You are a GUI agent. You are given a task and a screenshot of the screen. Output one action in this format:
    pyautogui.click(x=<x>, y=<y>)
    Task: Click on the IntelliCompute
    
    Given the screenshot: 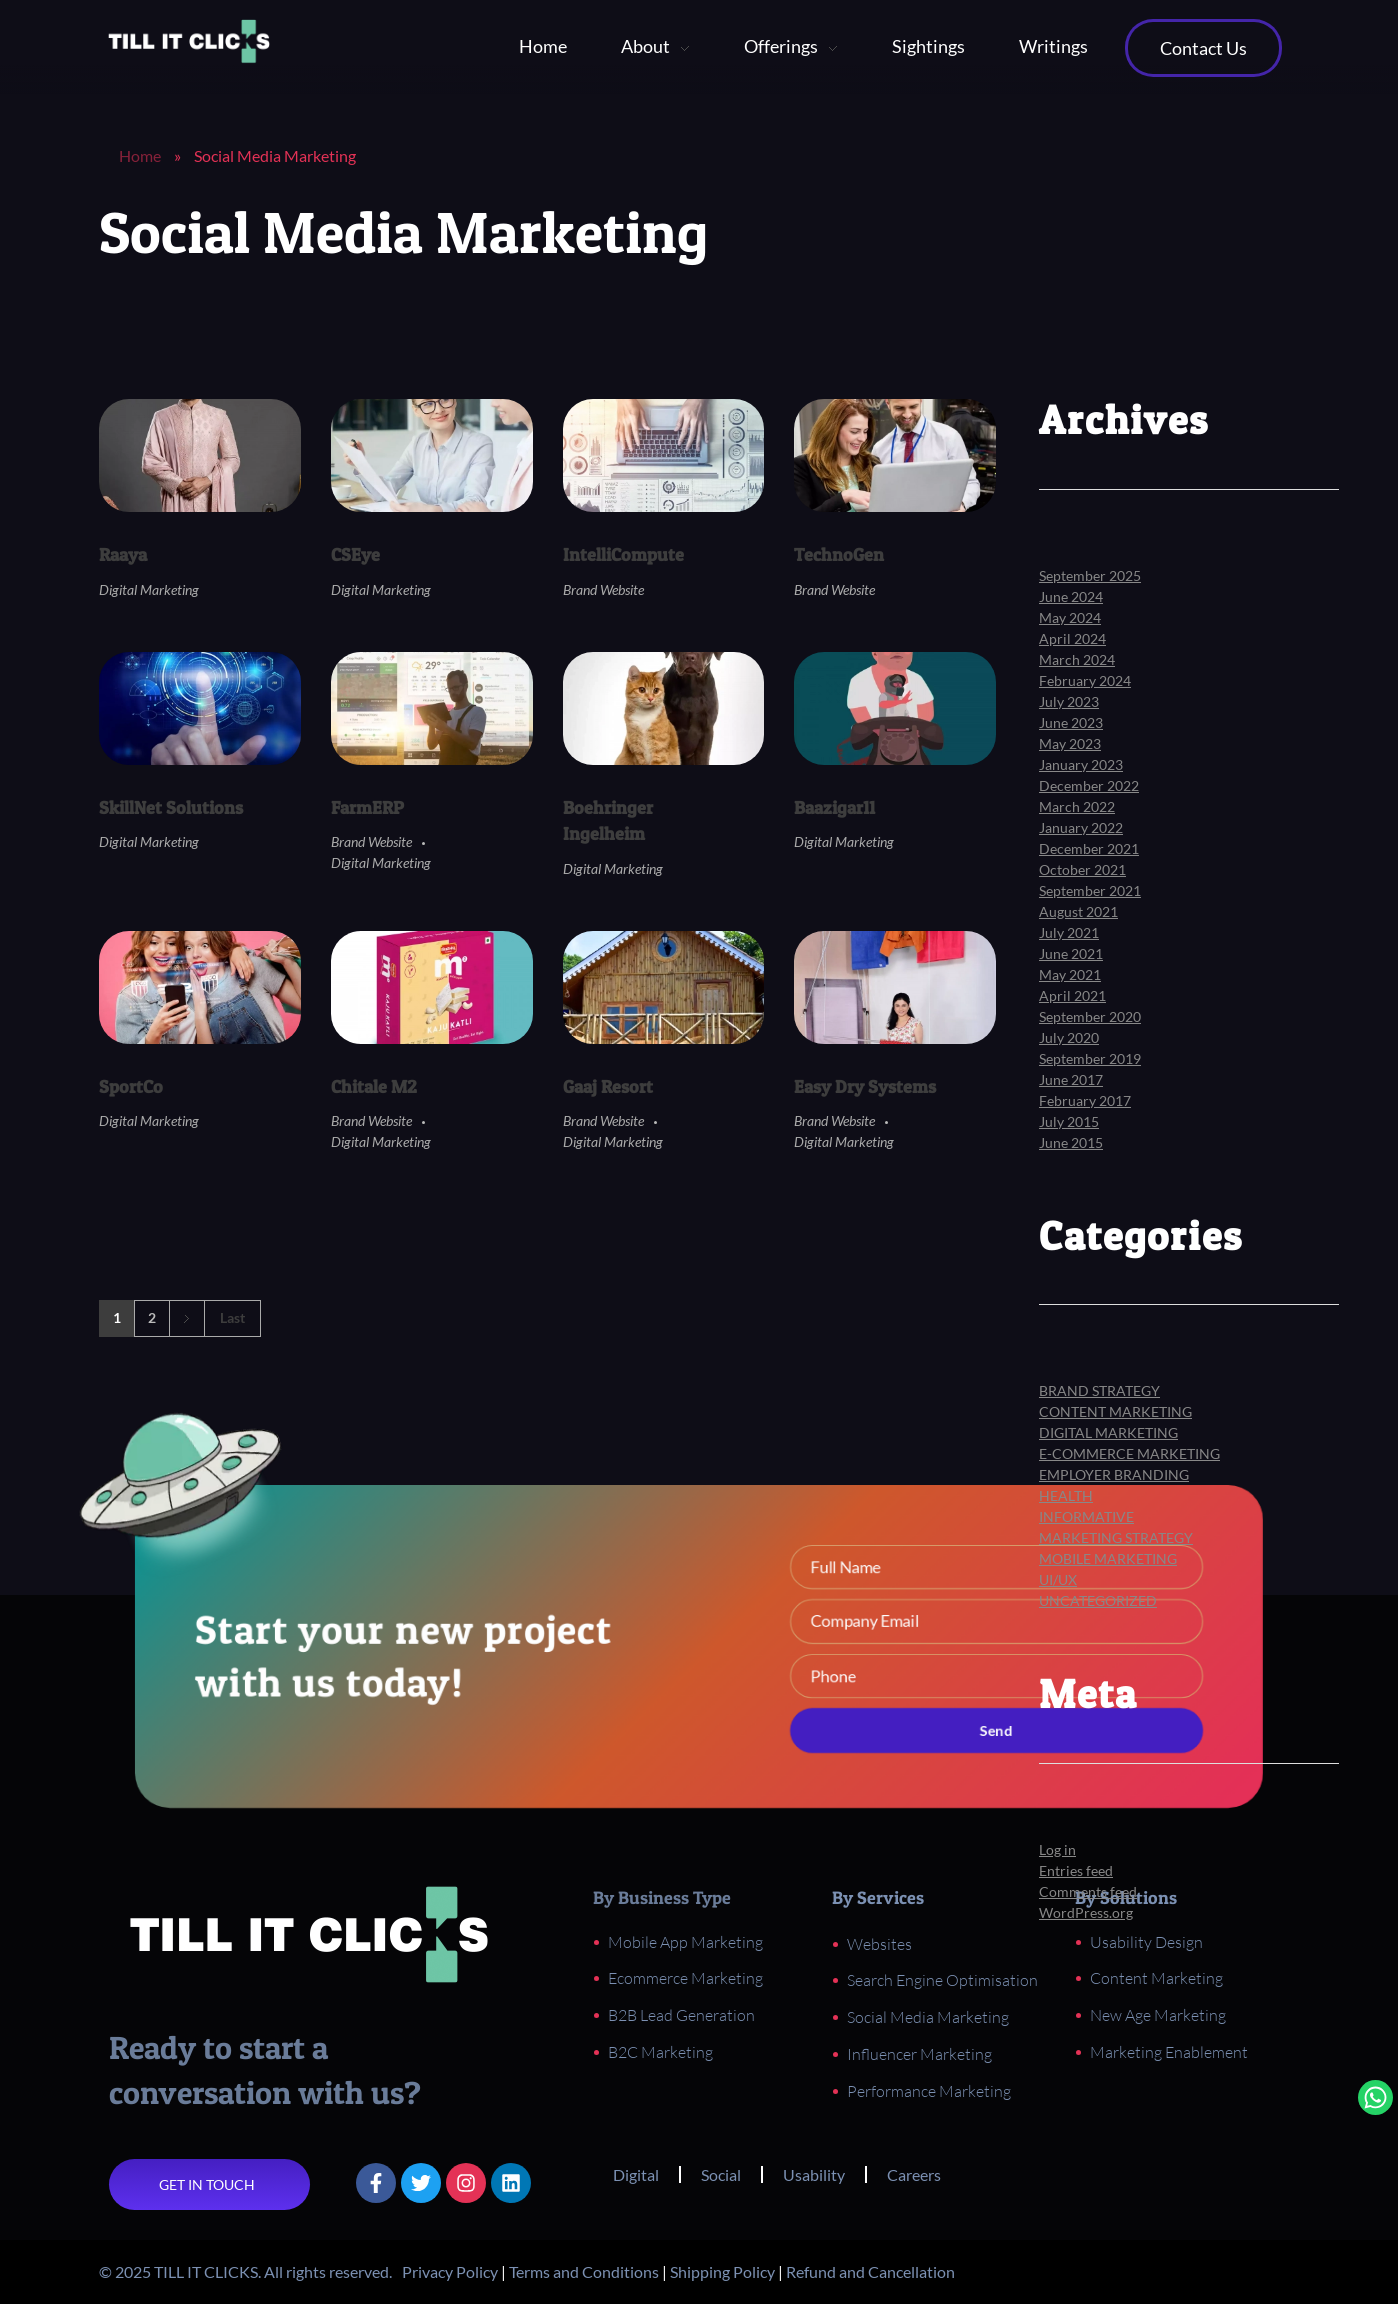 What is the action you would take?
    pyautogui.click(x=623, y=554)
    